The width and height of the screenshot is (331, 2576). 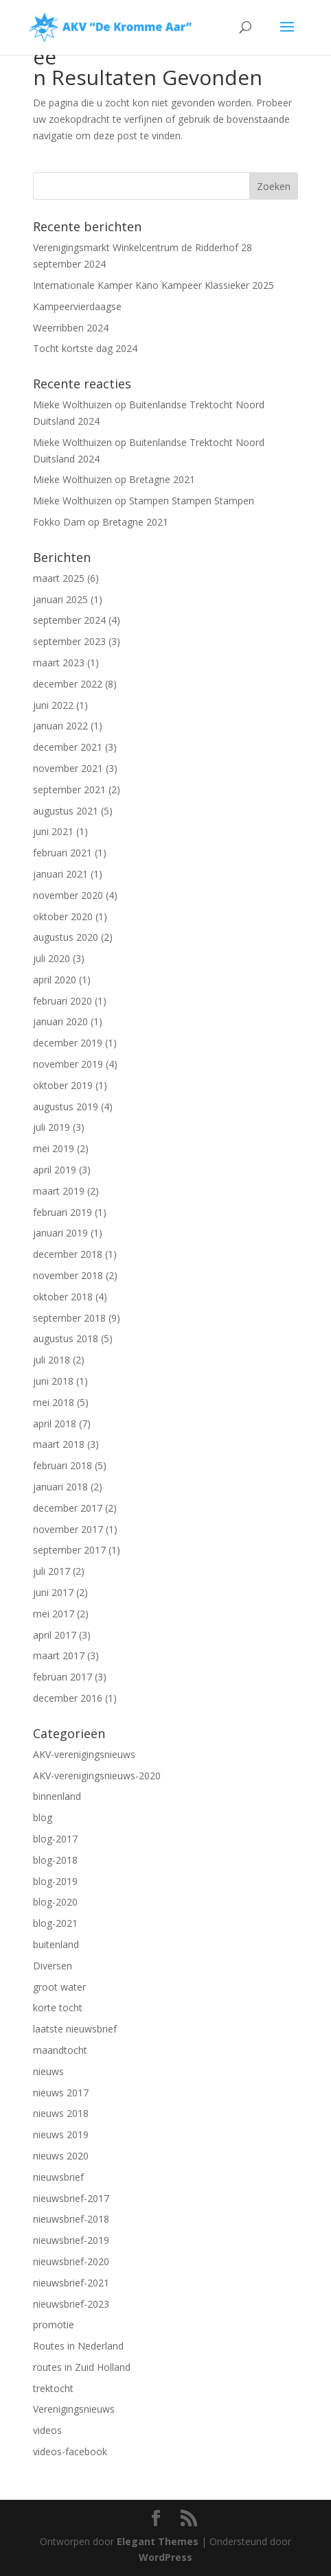 What do you see at coordinates (58, 662) in the screenshot?
I see `maart 2023` at bounding box center [58, 662].